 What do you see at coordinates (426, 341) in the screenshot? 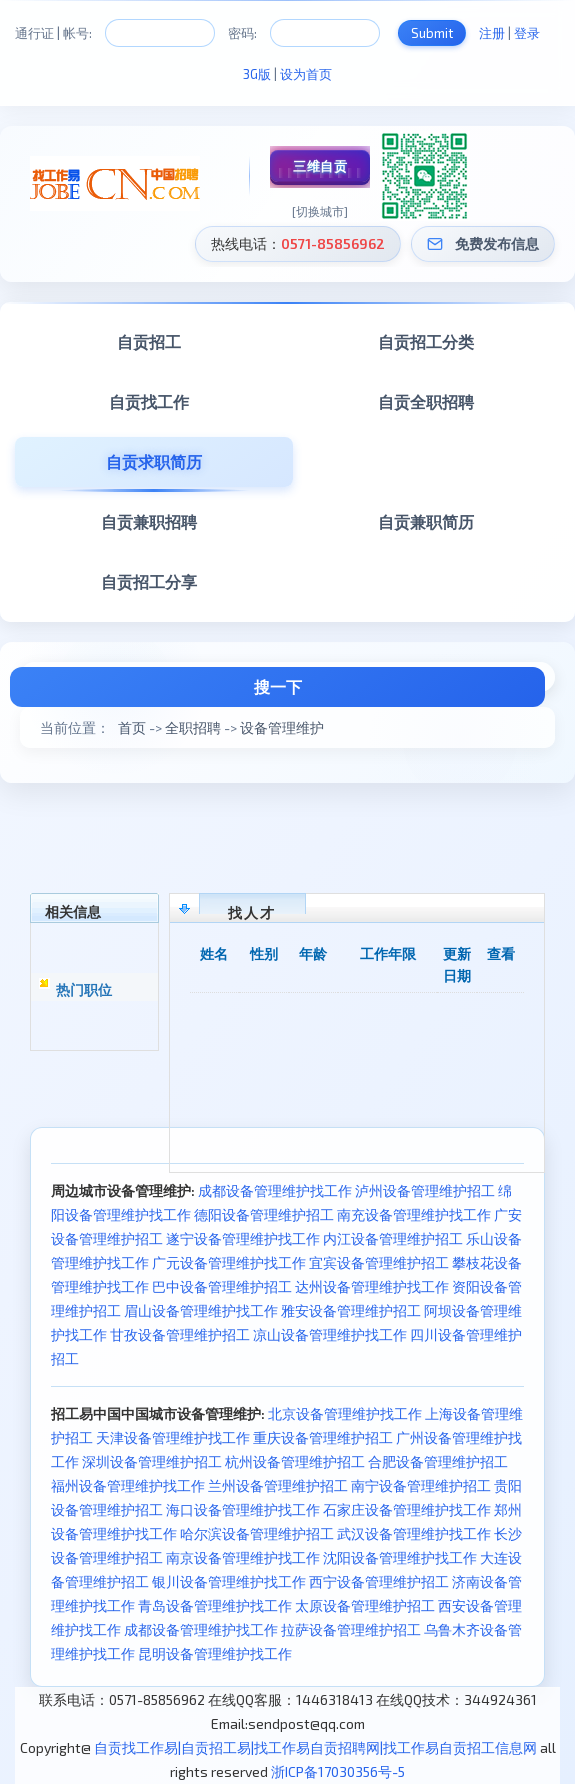
I see `自贡招工分类` at bounding box center [426, 341].